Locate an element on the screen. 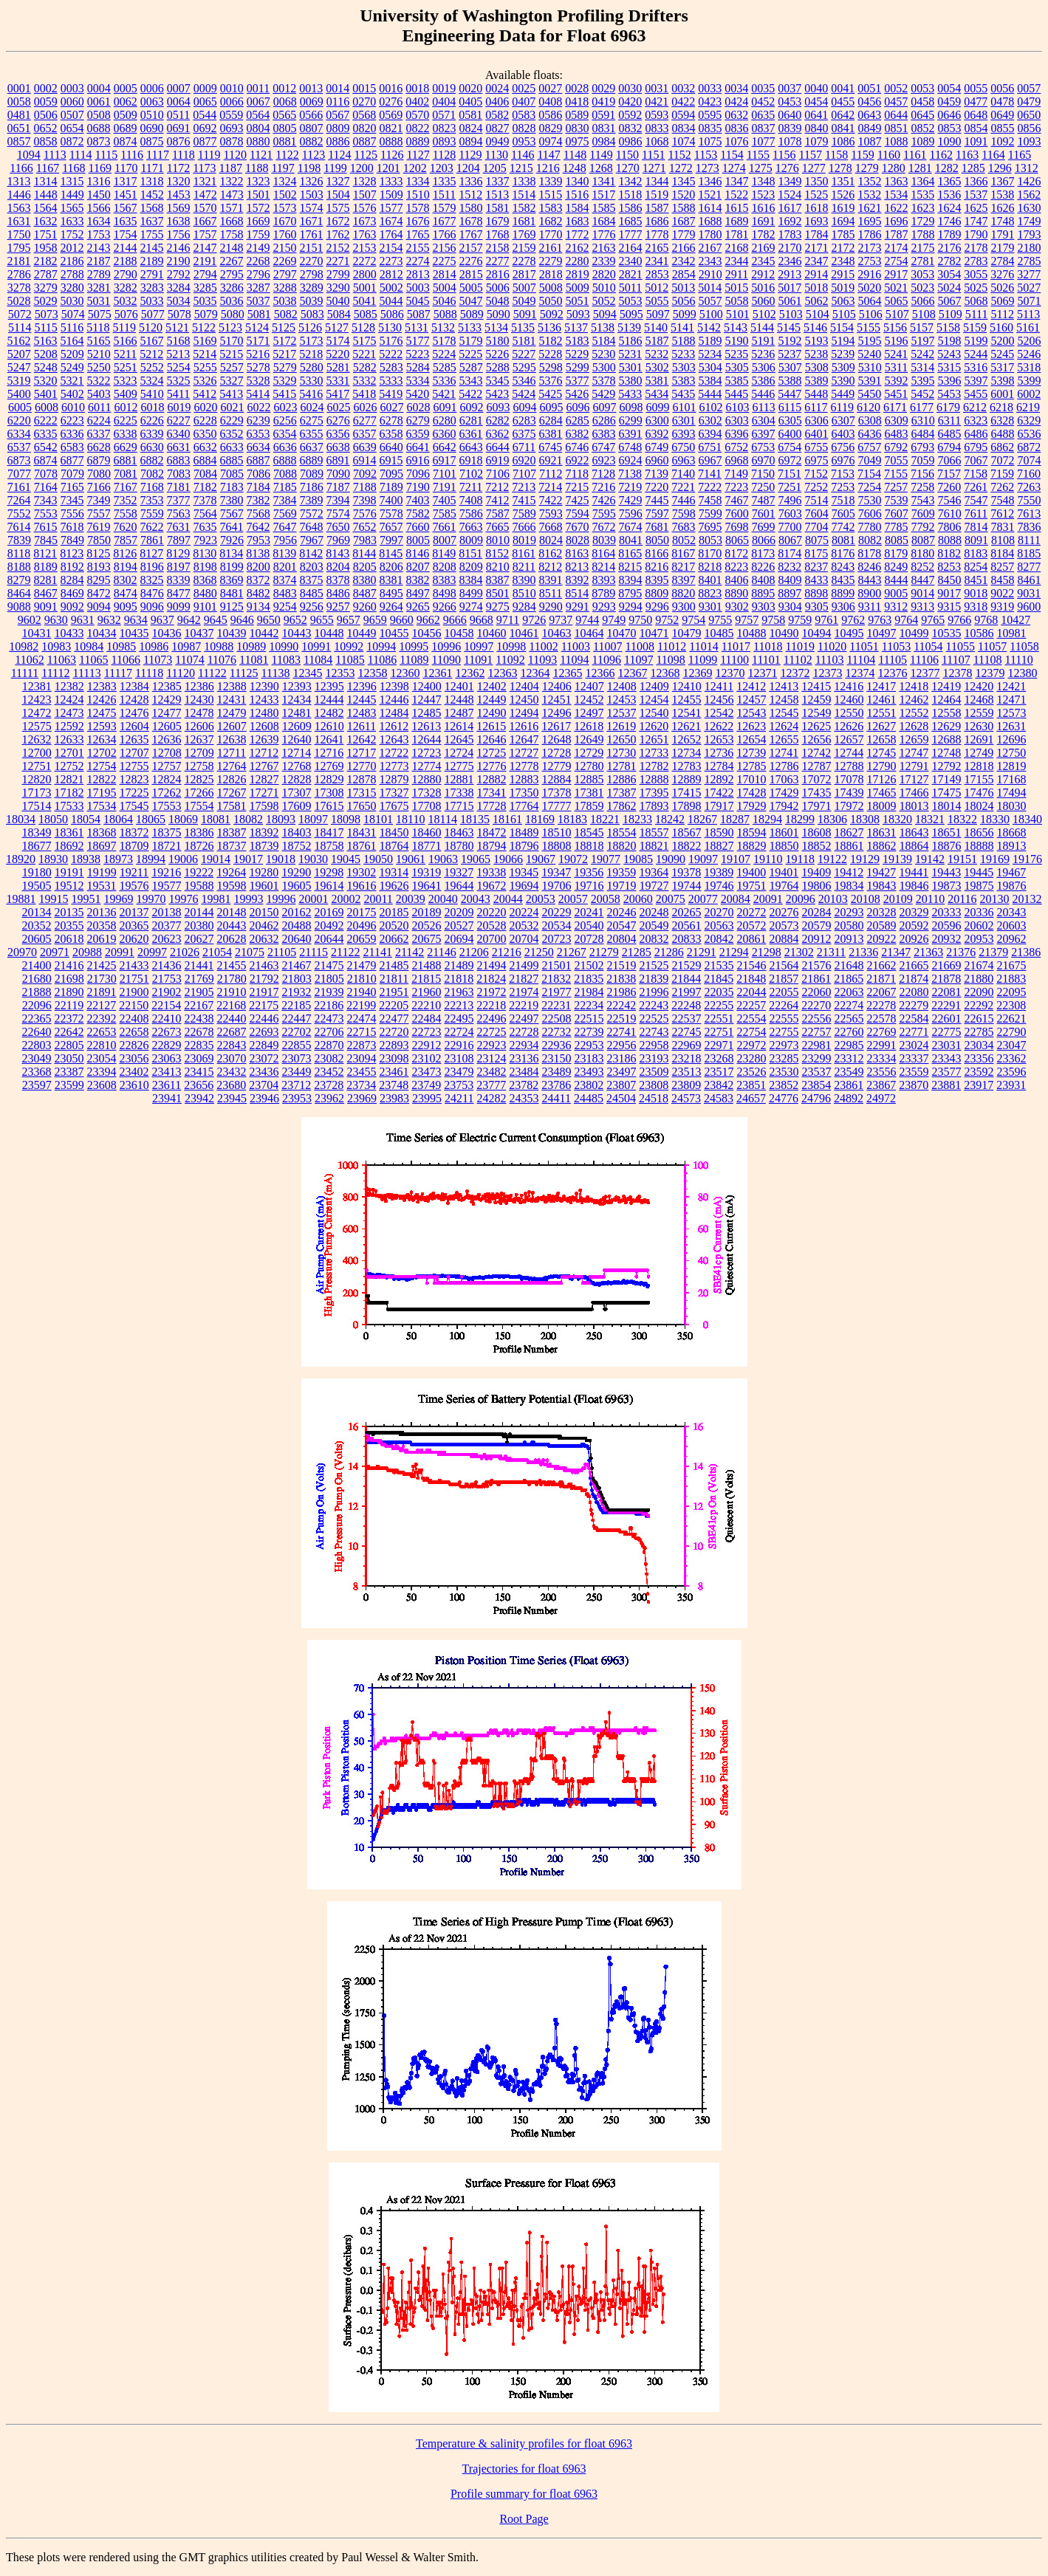 This screenshot has width=1048, height=2576. 0037 is located at coordinates (789, 88).